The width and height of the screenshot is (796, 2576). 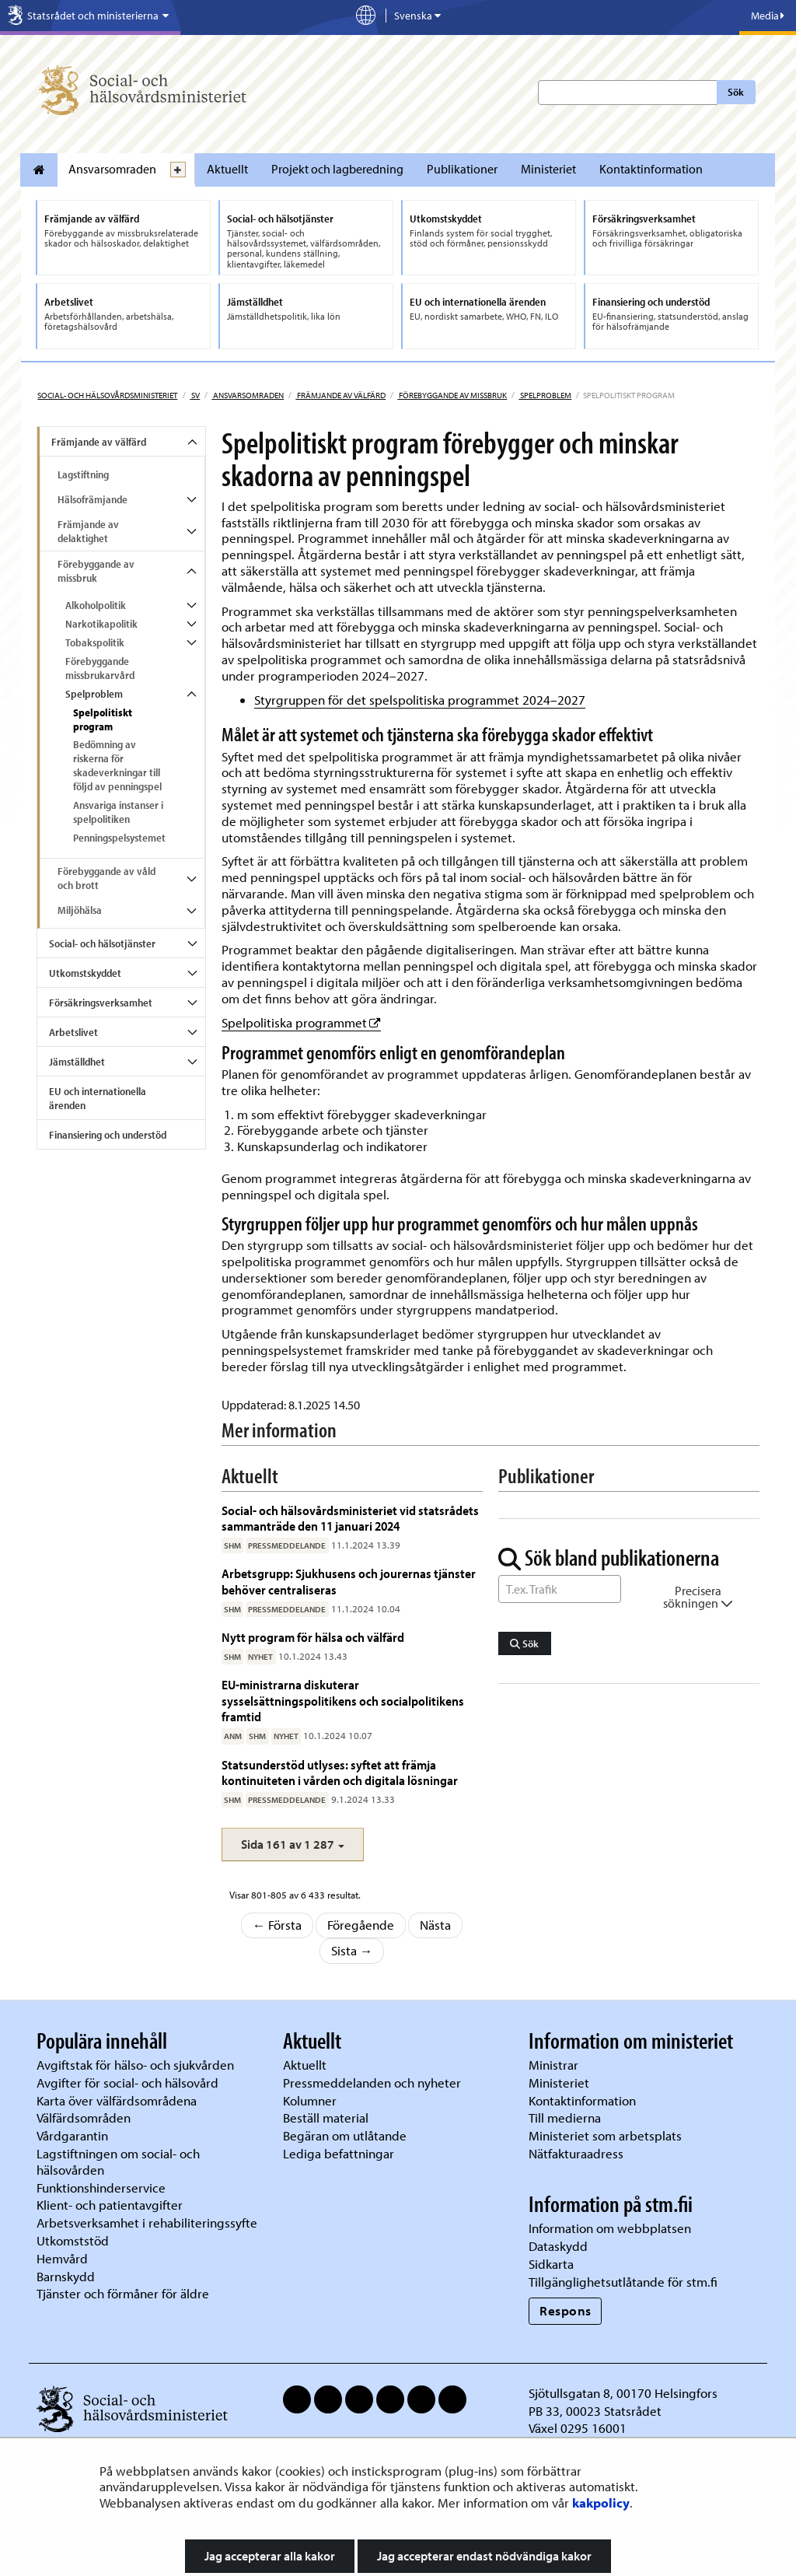 I want to click on Penningspelsystemet, so click(x=119, y=838).